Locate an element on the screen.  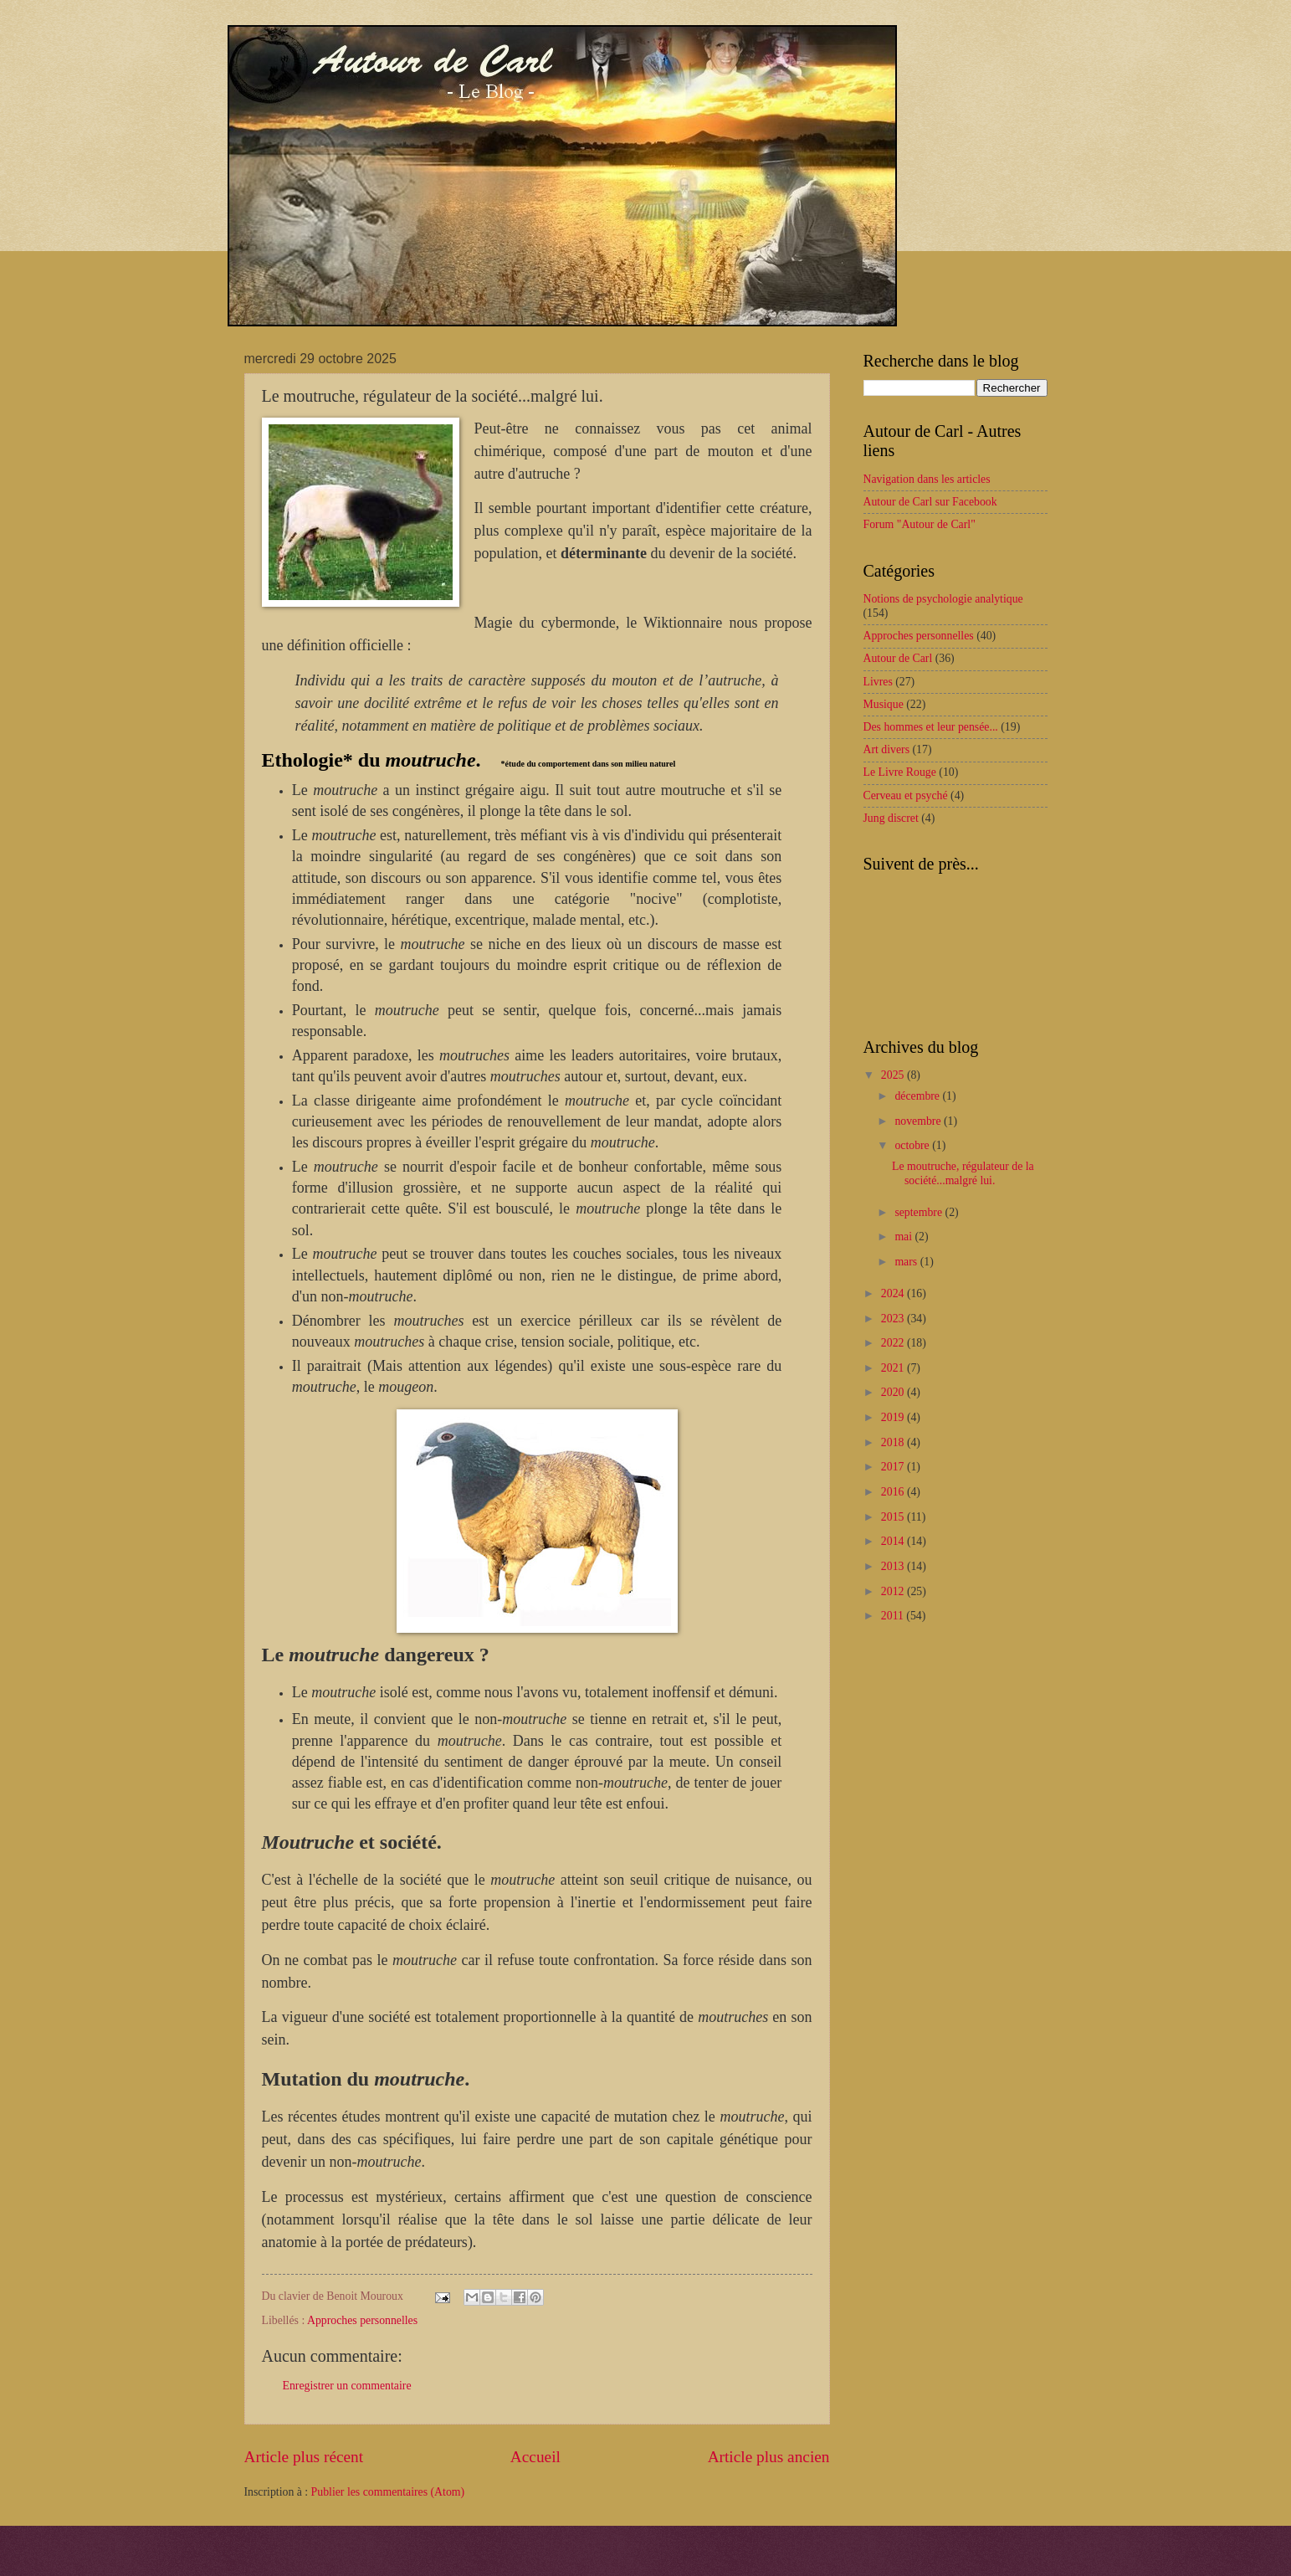
Le Livre Rouge is located at coordinates (899, 772).